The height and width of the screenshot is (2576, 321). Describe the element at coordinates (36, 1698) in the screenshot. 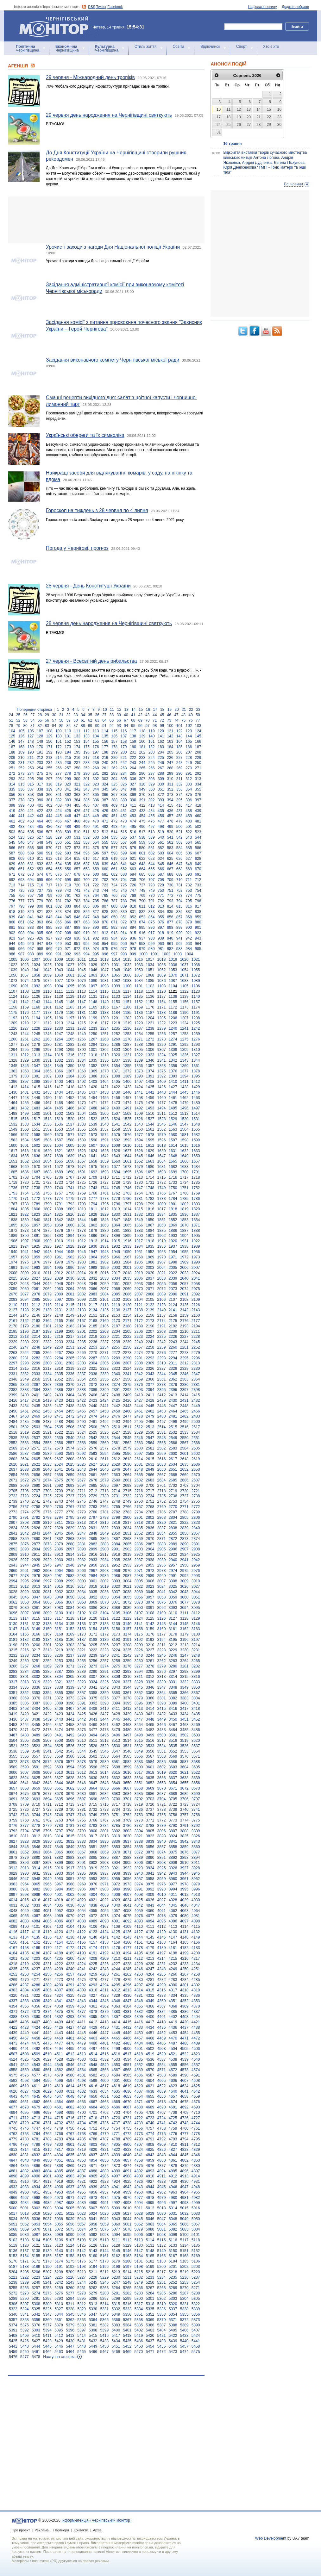

I see `3370` at that location.